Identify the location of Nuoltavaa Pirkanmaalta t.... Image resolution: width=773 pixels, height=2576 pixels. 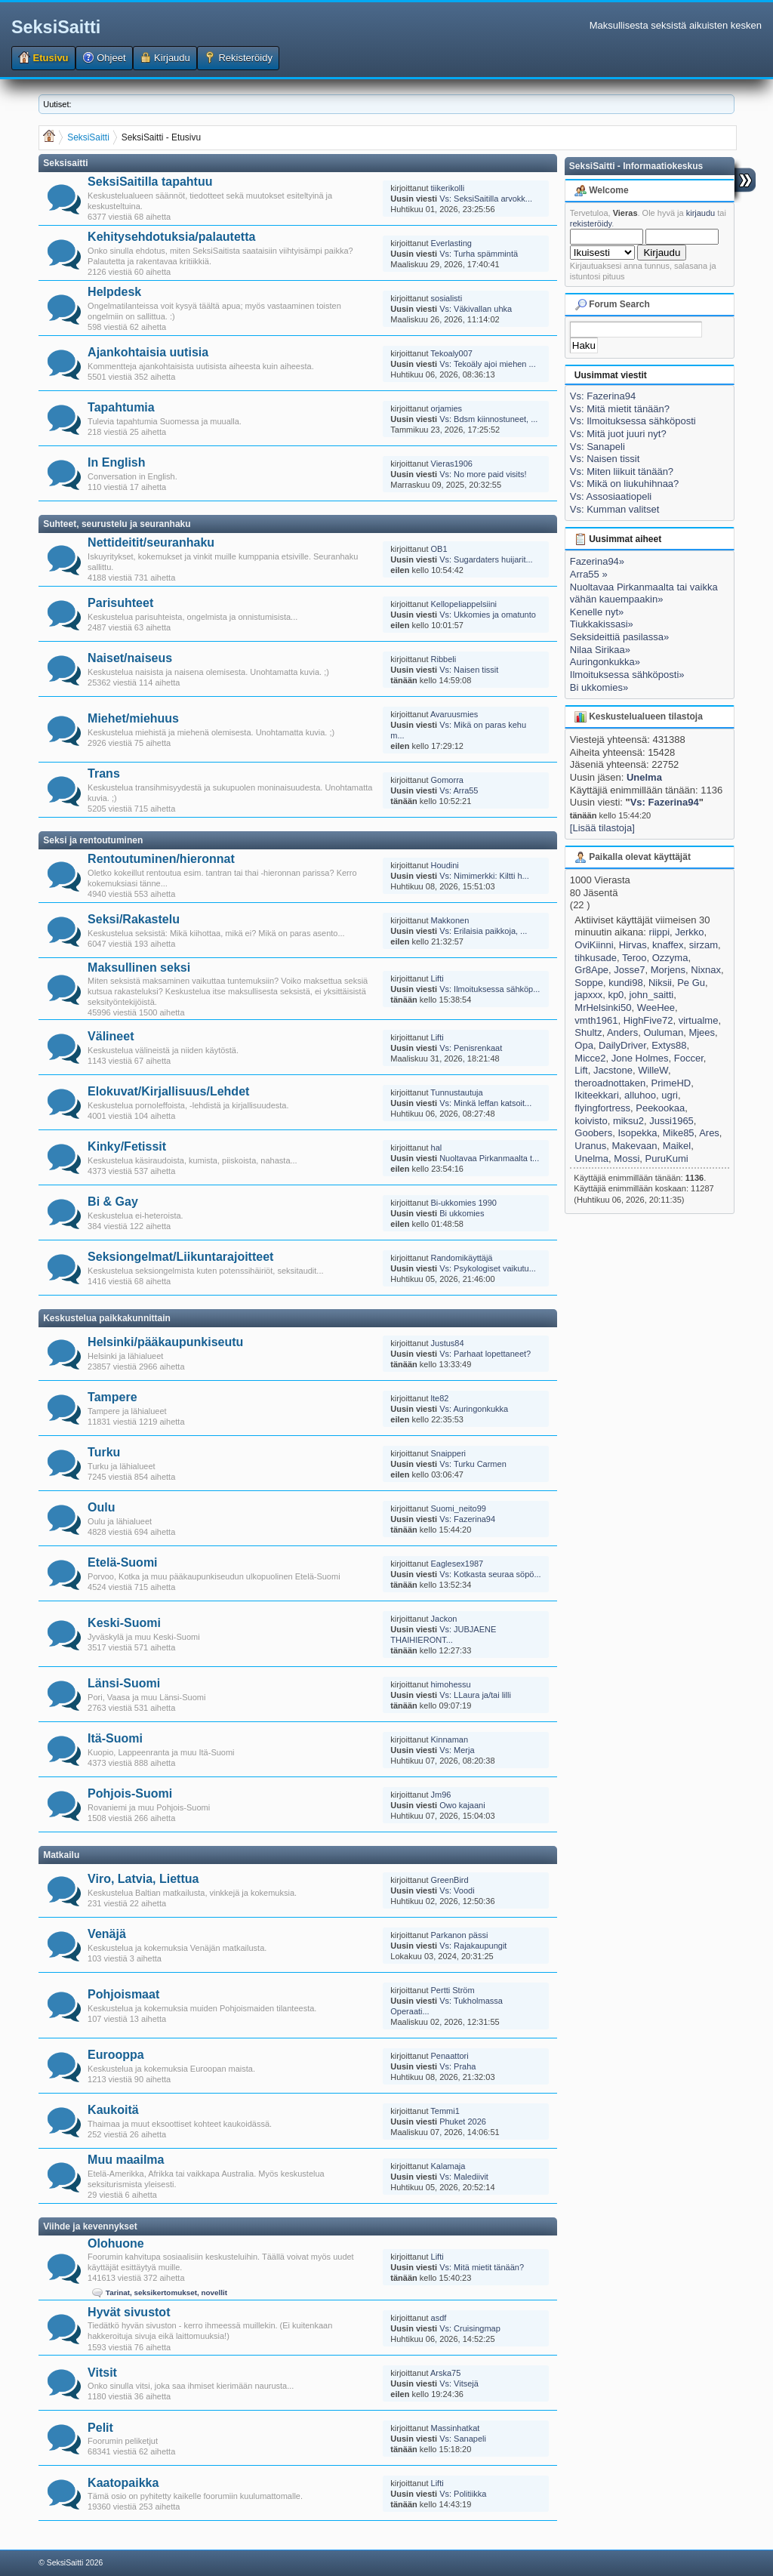
(489, 1158).